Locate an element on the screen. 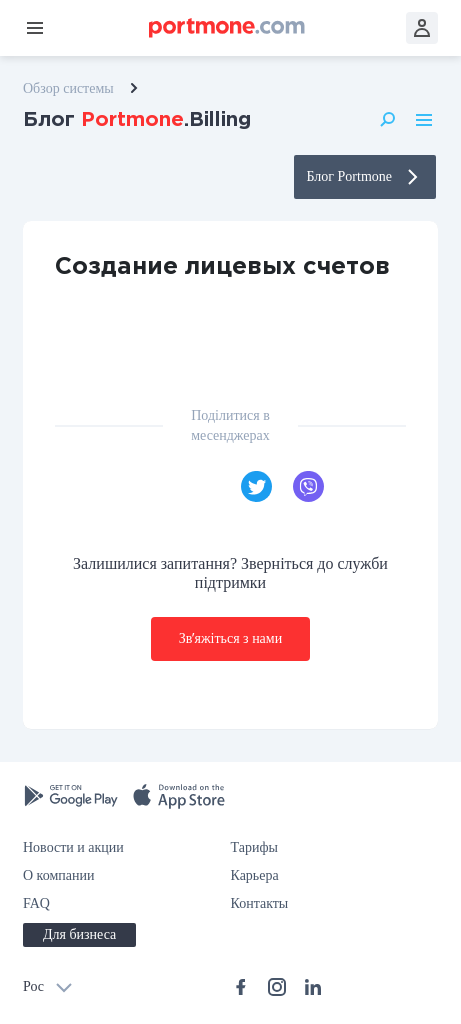  Для бизнеса is located at coordinates (79, 934).